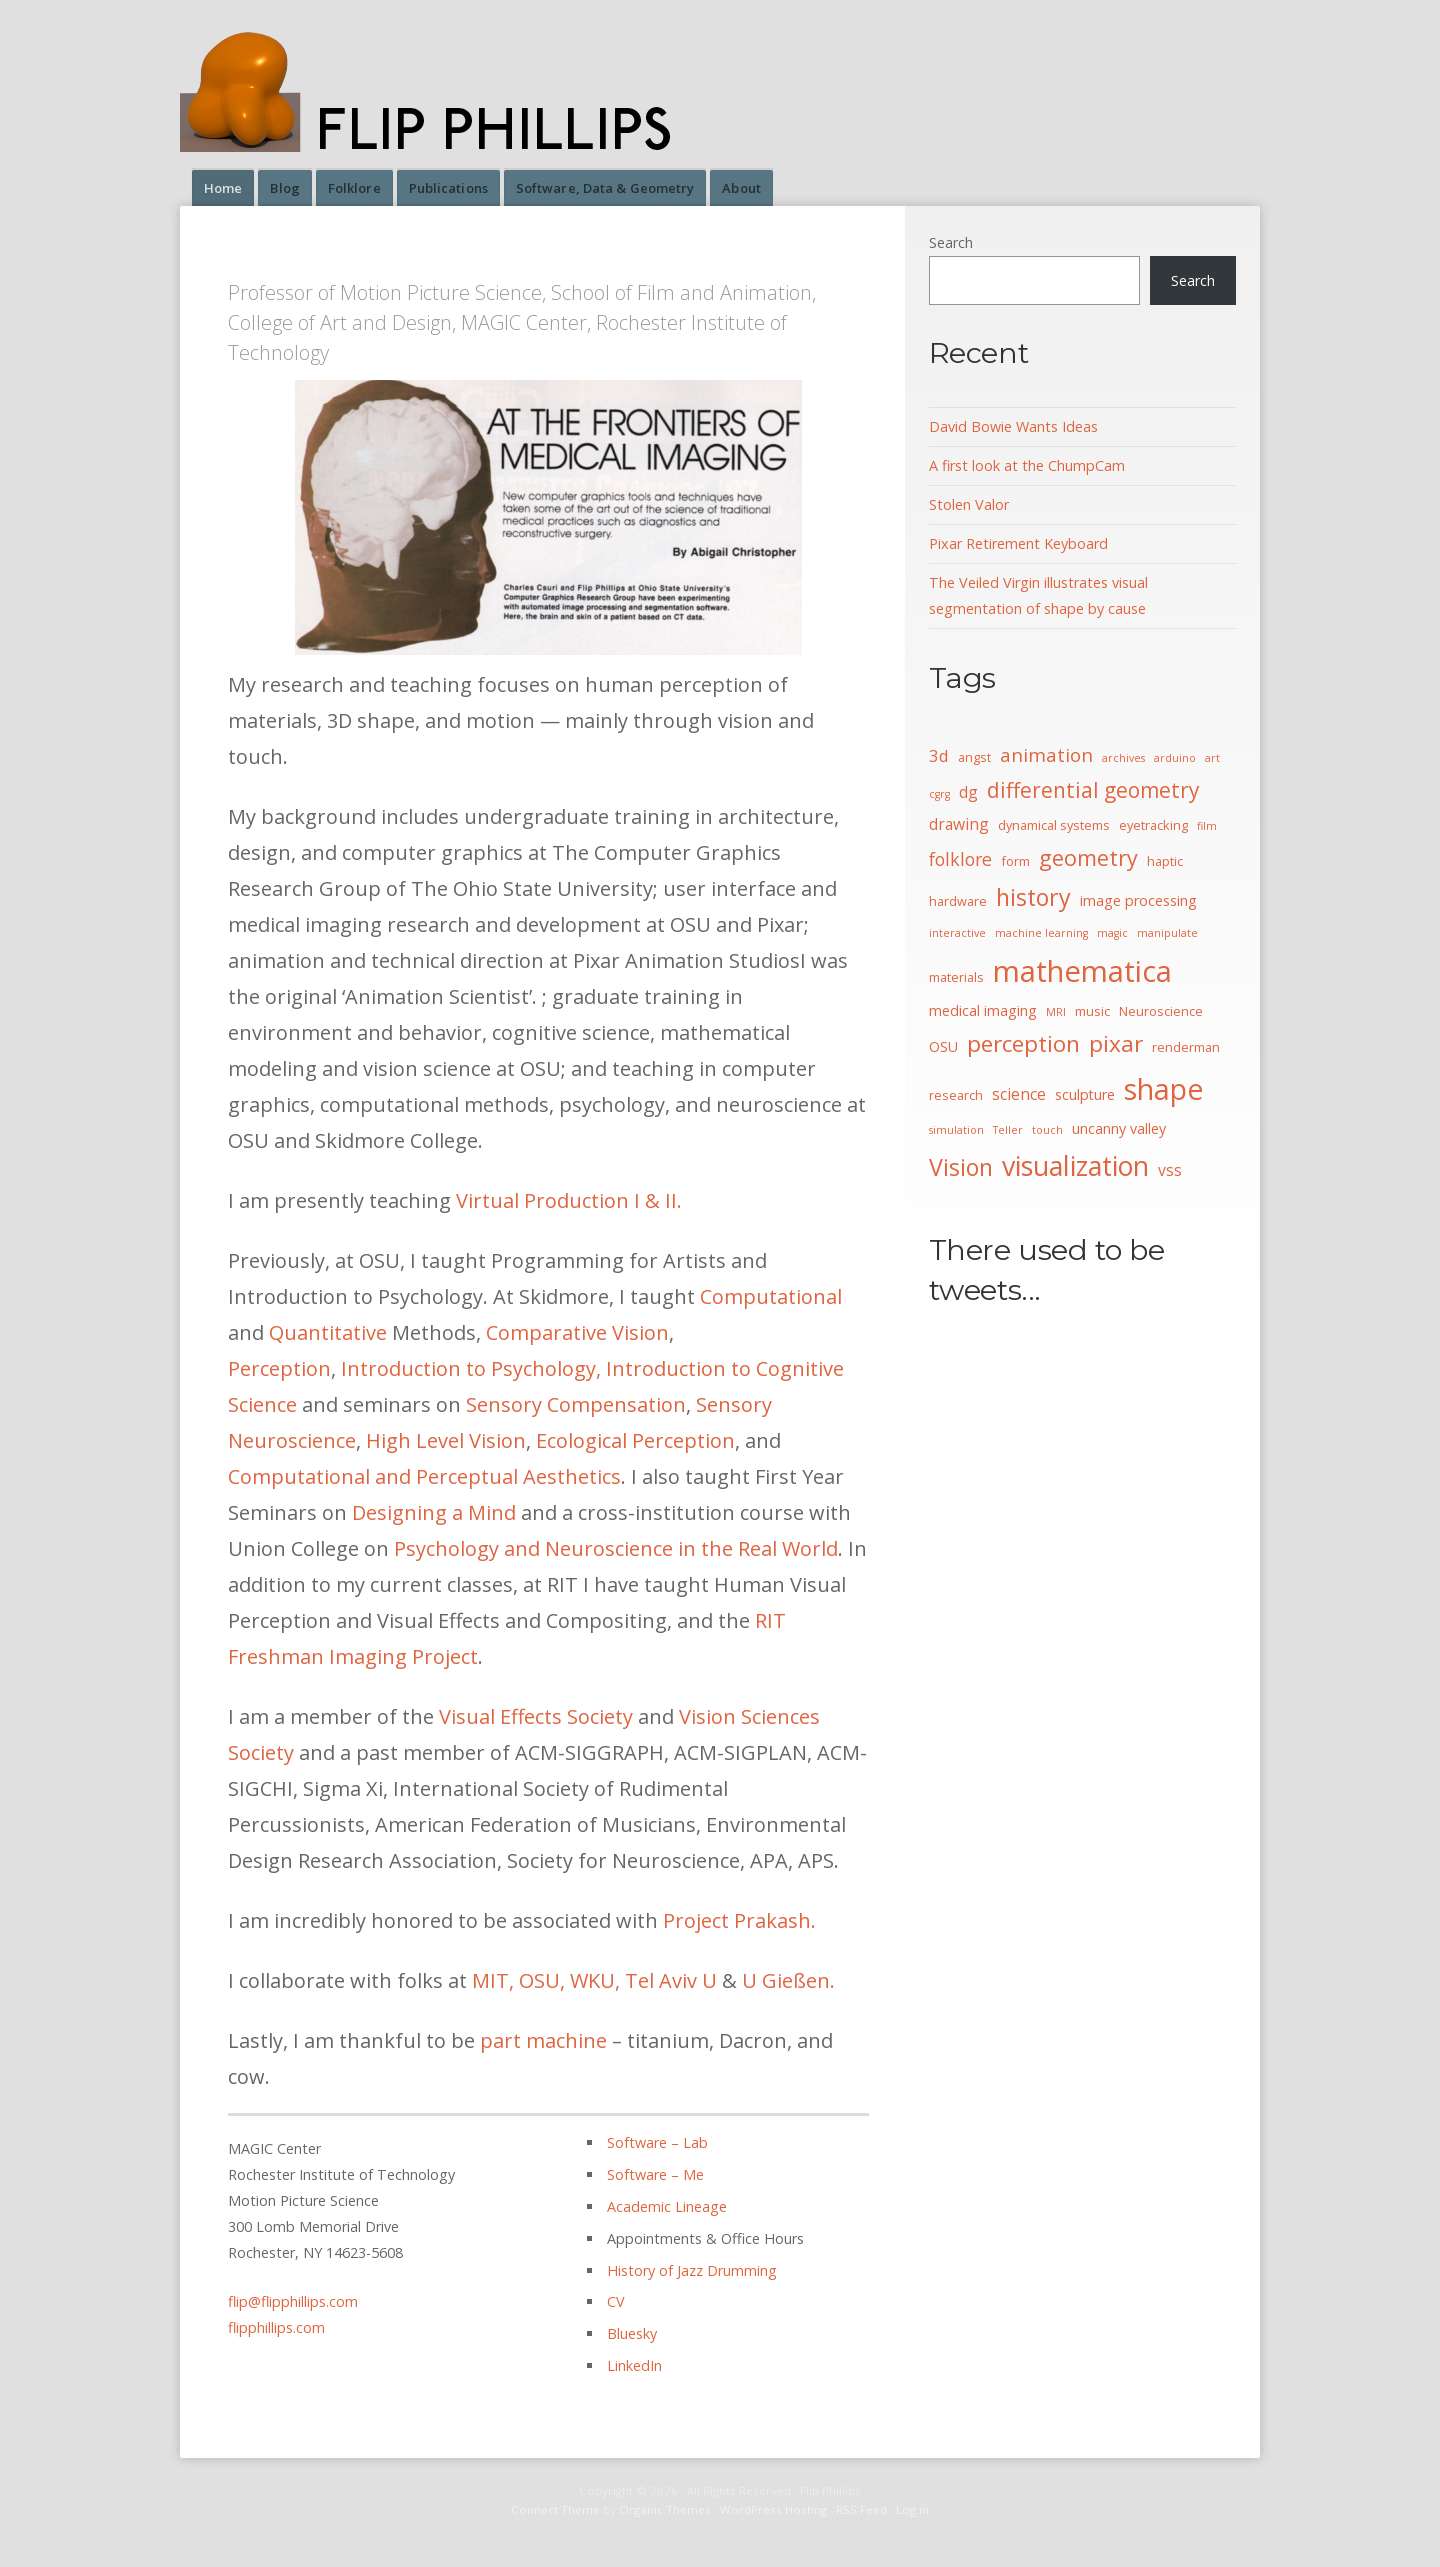 This screenshot has height=2567, width=1440. I want to click on Bluesky, so click(632, 2333).